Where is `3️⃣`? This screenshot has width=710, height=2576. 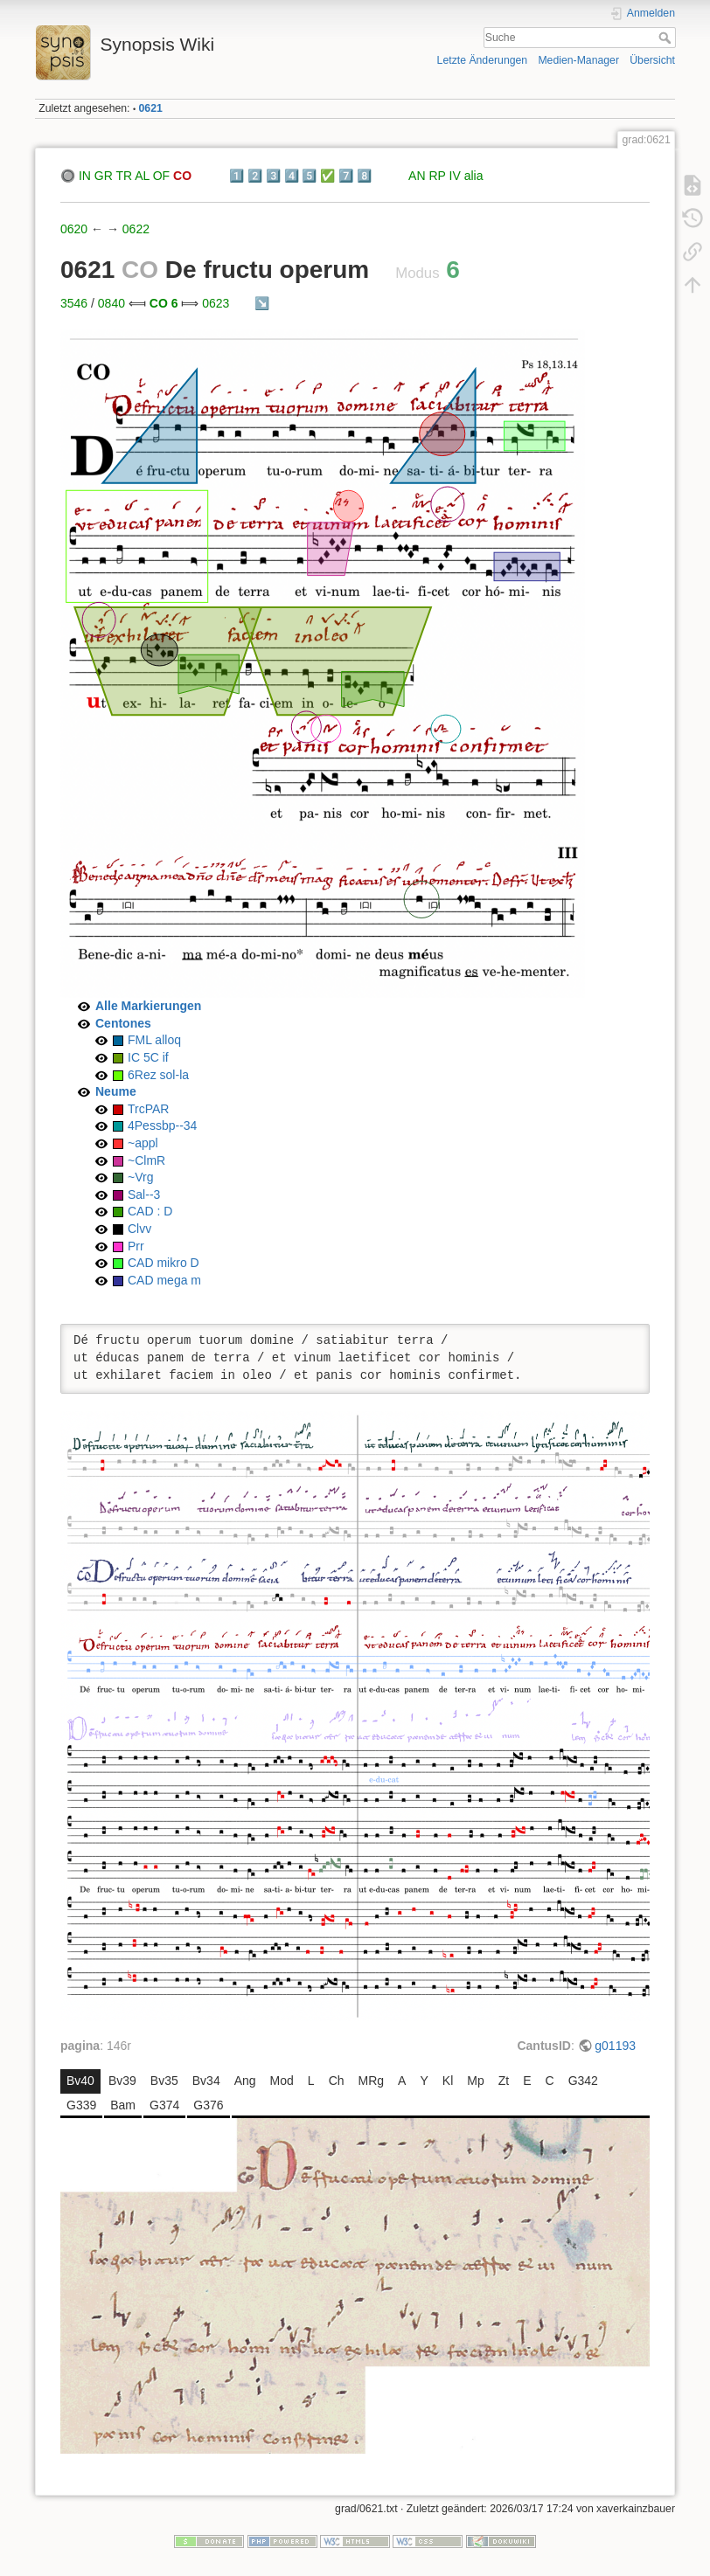 3️⃣ is located at coordinates (273, 176).